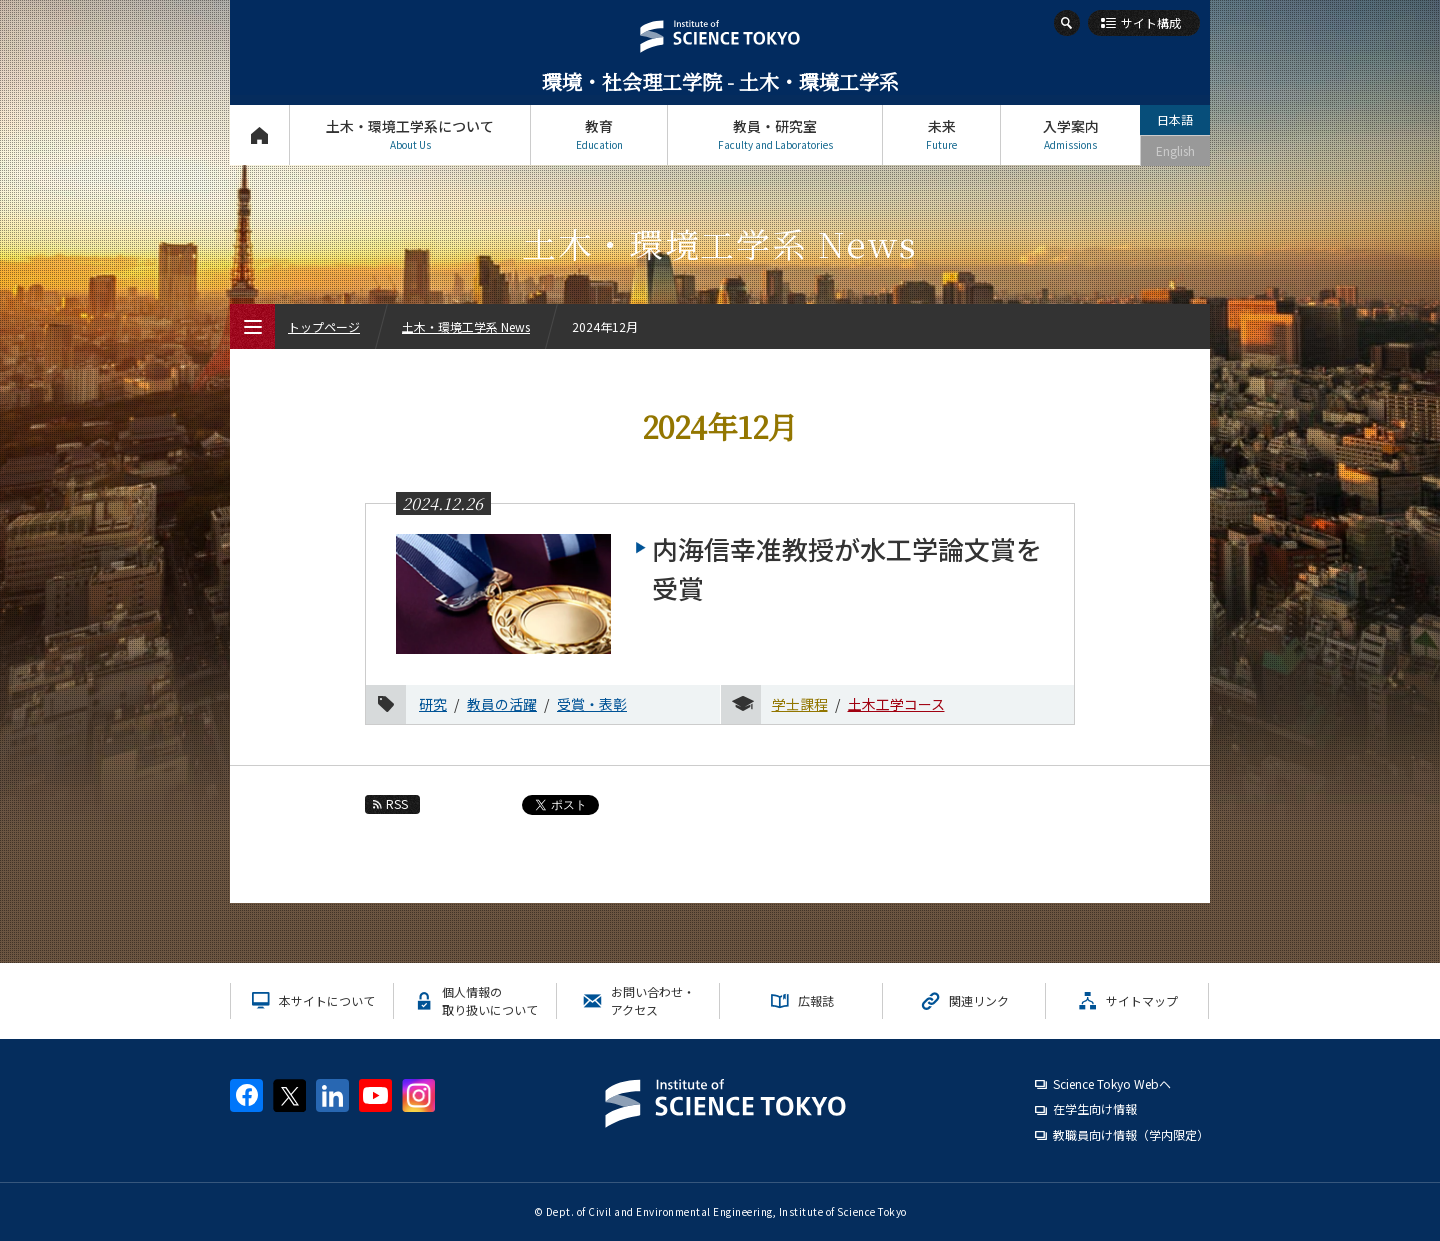 This screenshot has height=1241, width=1440. I want to click on 未来, so click(941, 134).